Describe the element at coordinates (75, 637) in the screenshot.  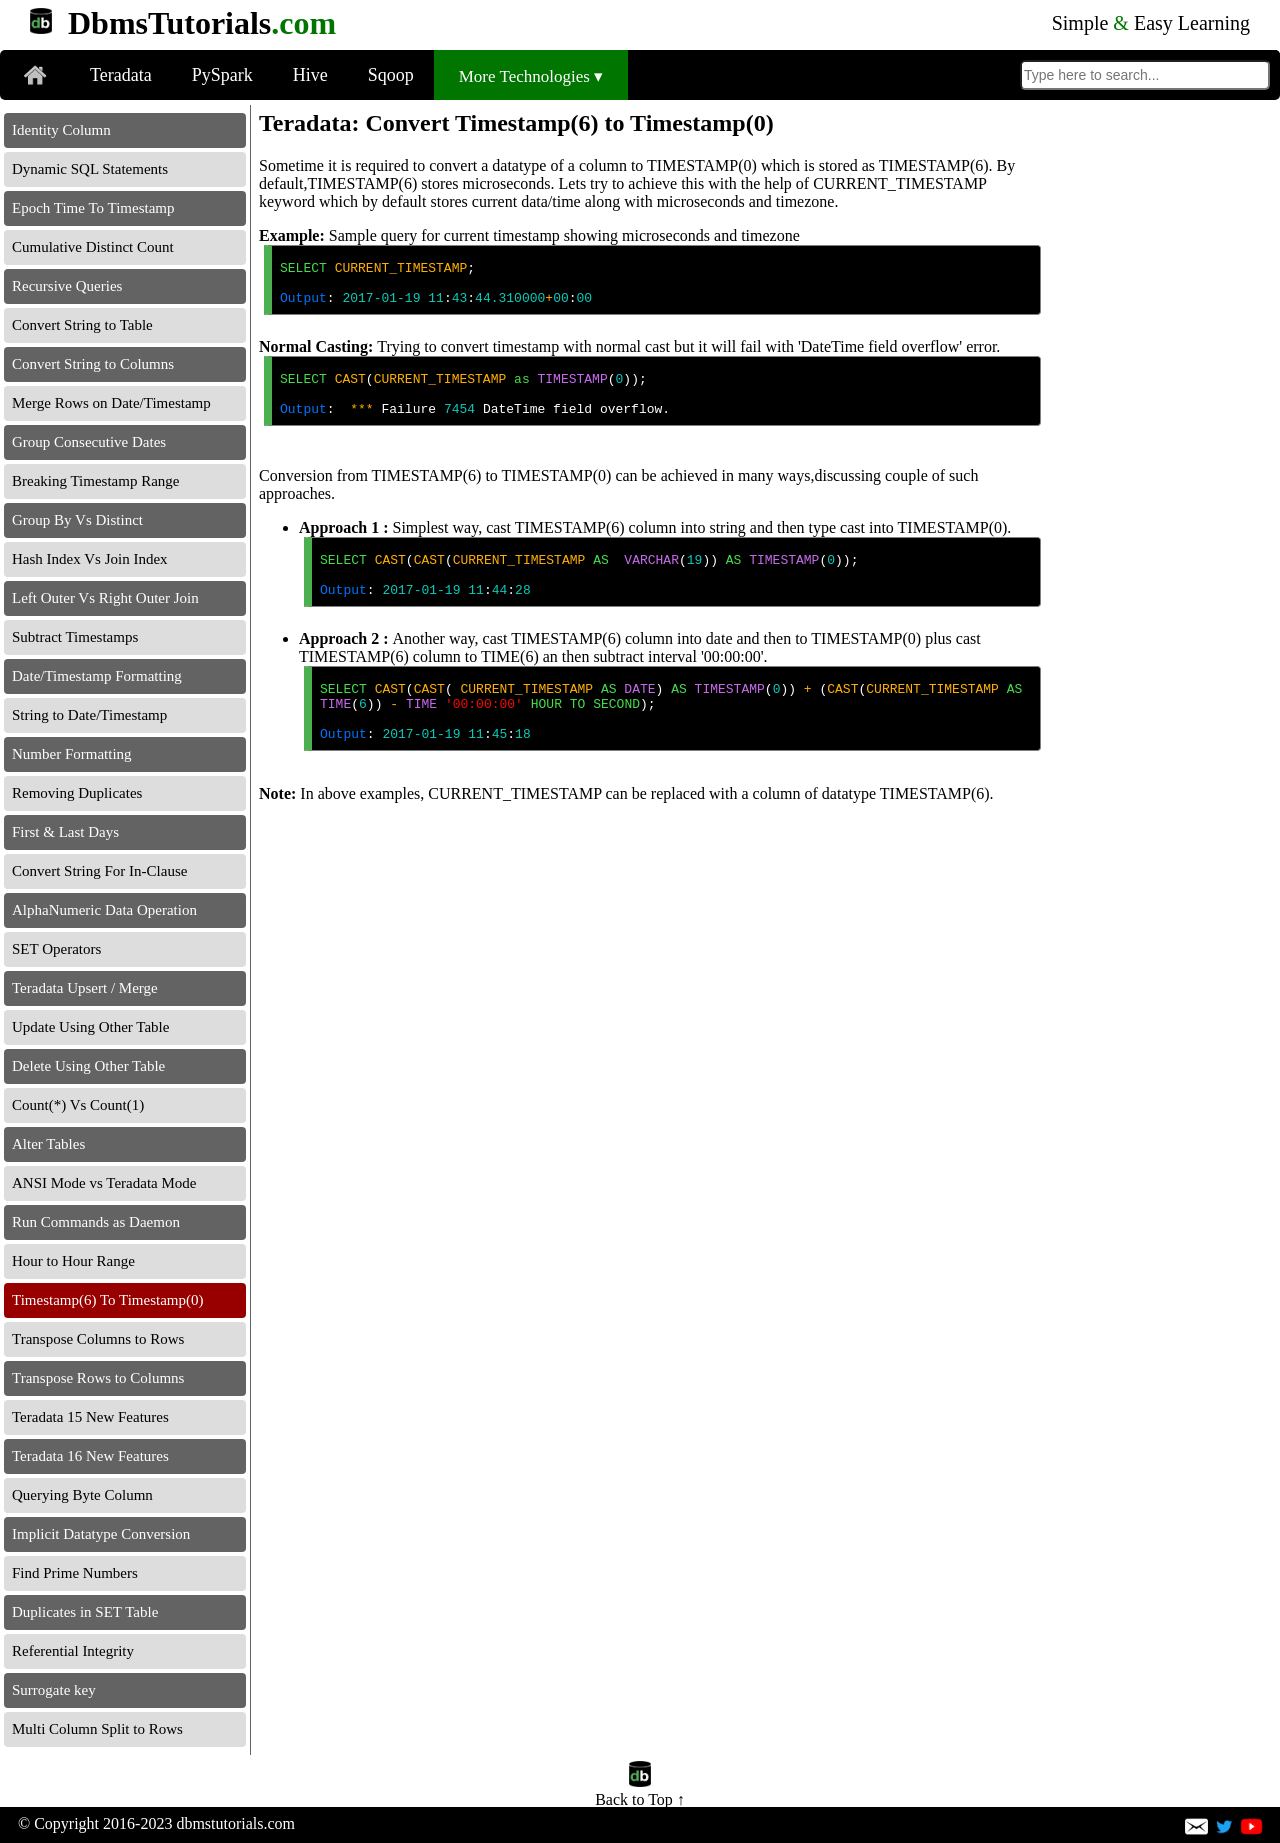
I see `Subtract Timestamps` at that location.